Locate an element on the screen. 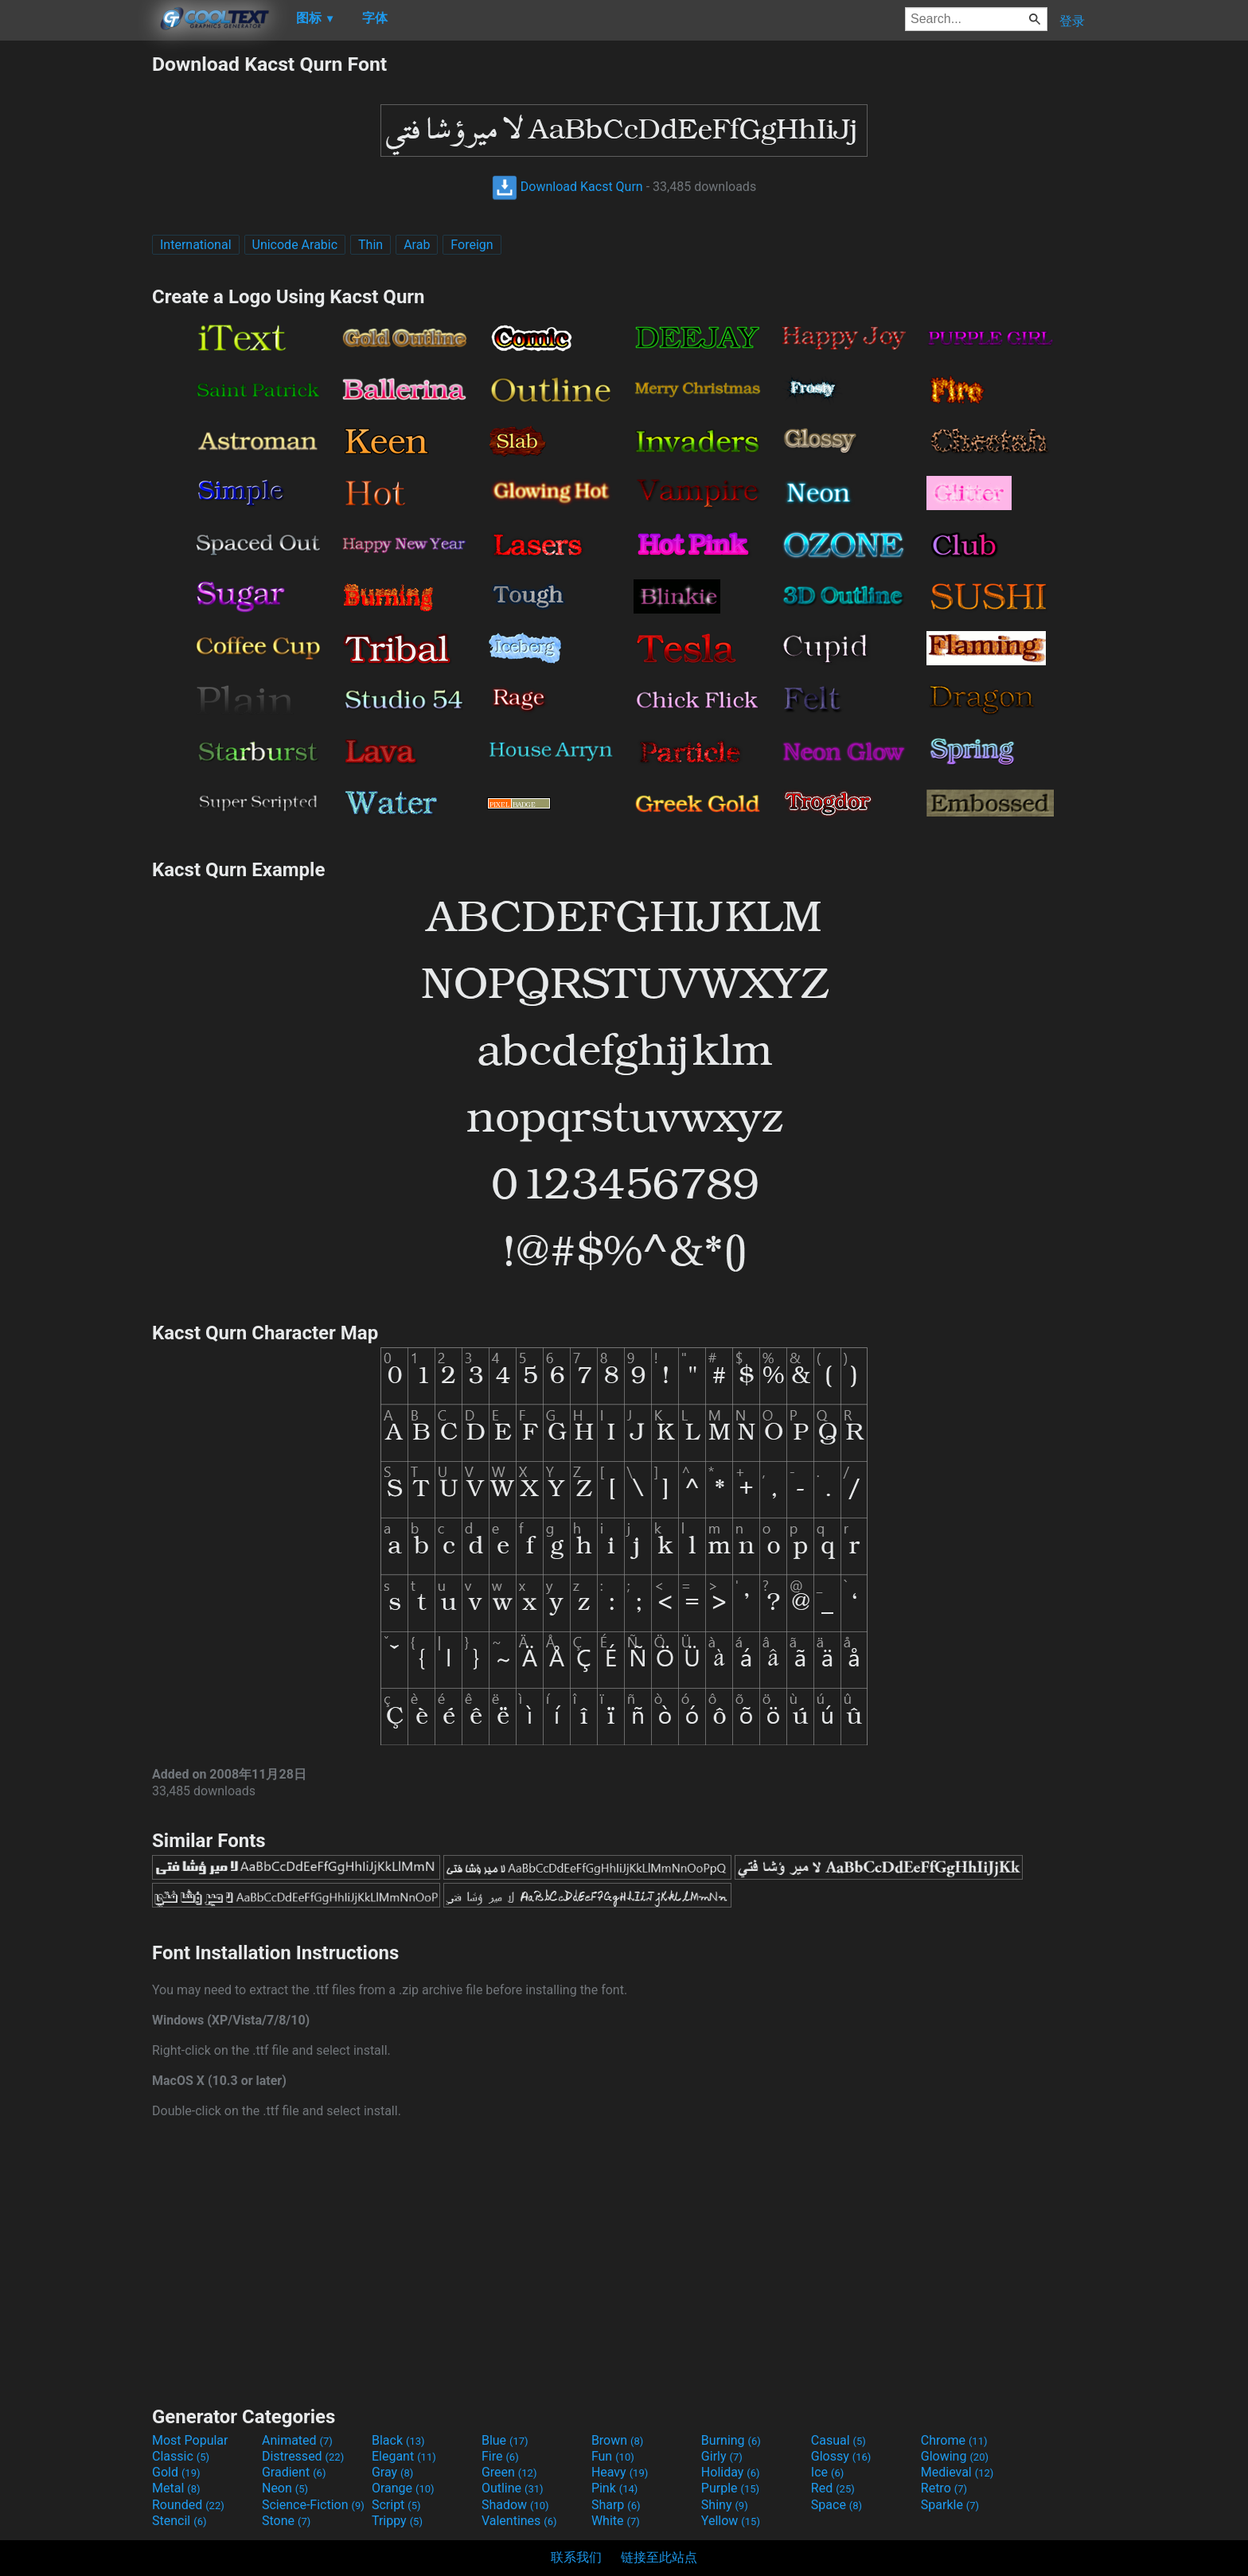  Retro is located at coordinates (944, 2488).